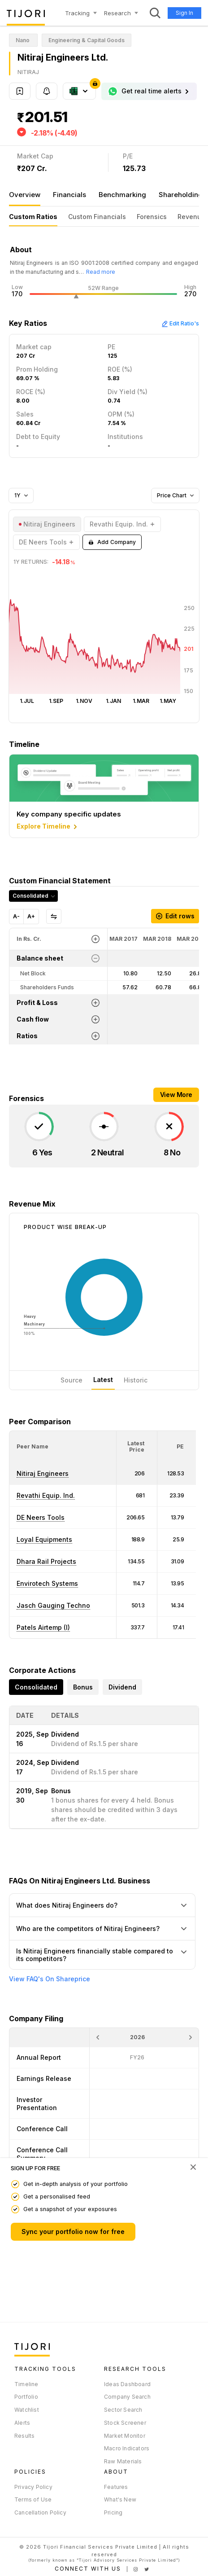  Describe the element at coordinates (41, 1517) in the screenshot. I see `DE Neers Tools` at that location.